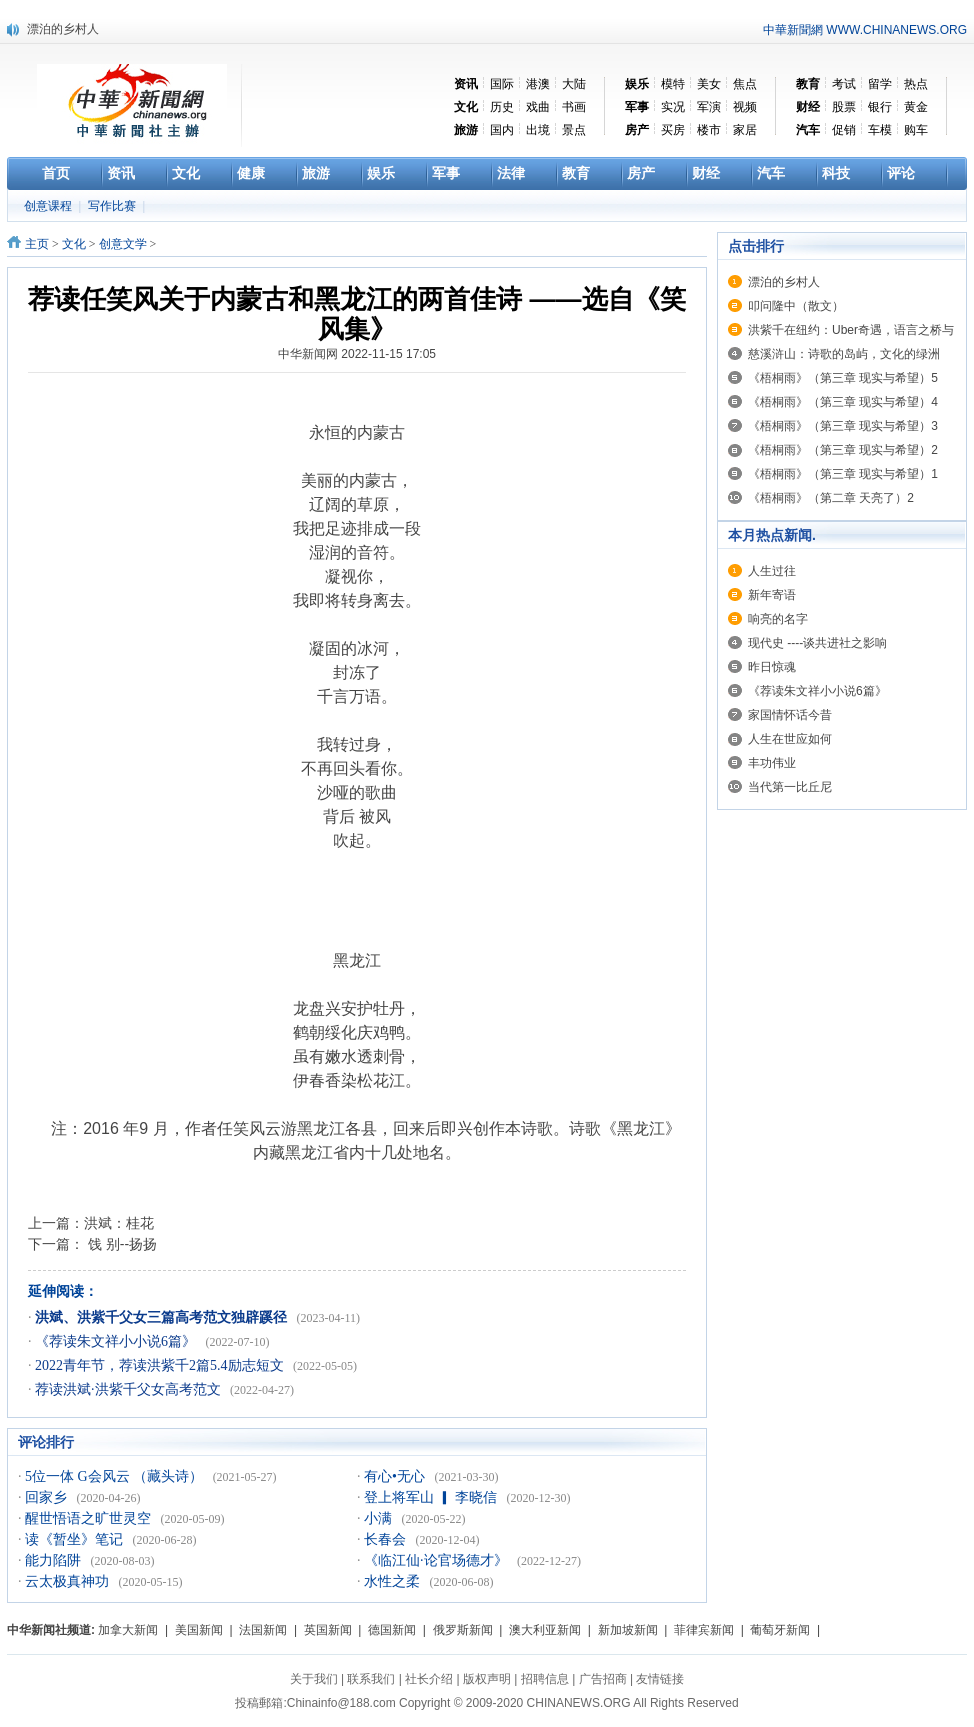 Image resolution: width=974 pixels, height=1727 pixels. Describe the element at coordinates (628, 1630) in the screenshot. I see `新加坡新闻` at that location.